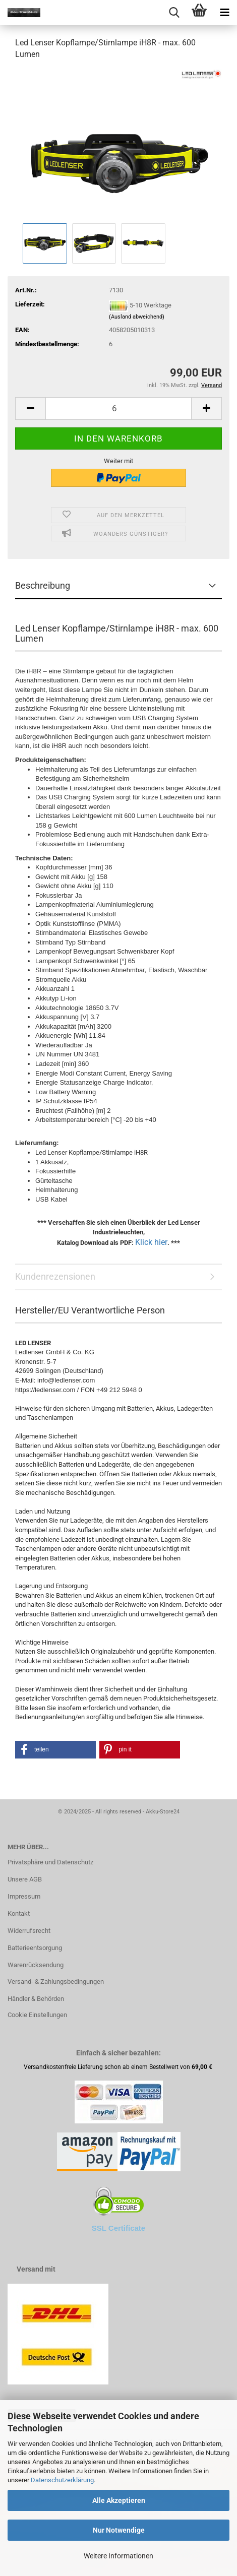 The width and height of the screenshot is (237, 2576). Describe the element at coordinates (151, 1242) in the screenshot. I see `Klick hier` at that location.